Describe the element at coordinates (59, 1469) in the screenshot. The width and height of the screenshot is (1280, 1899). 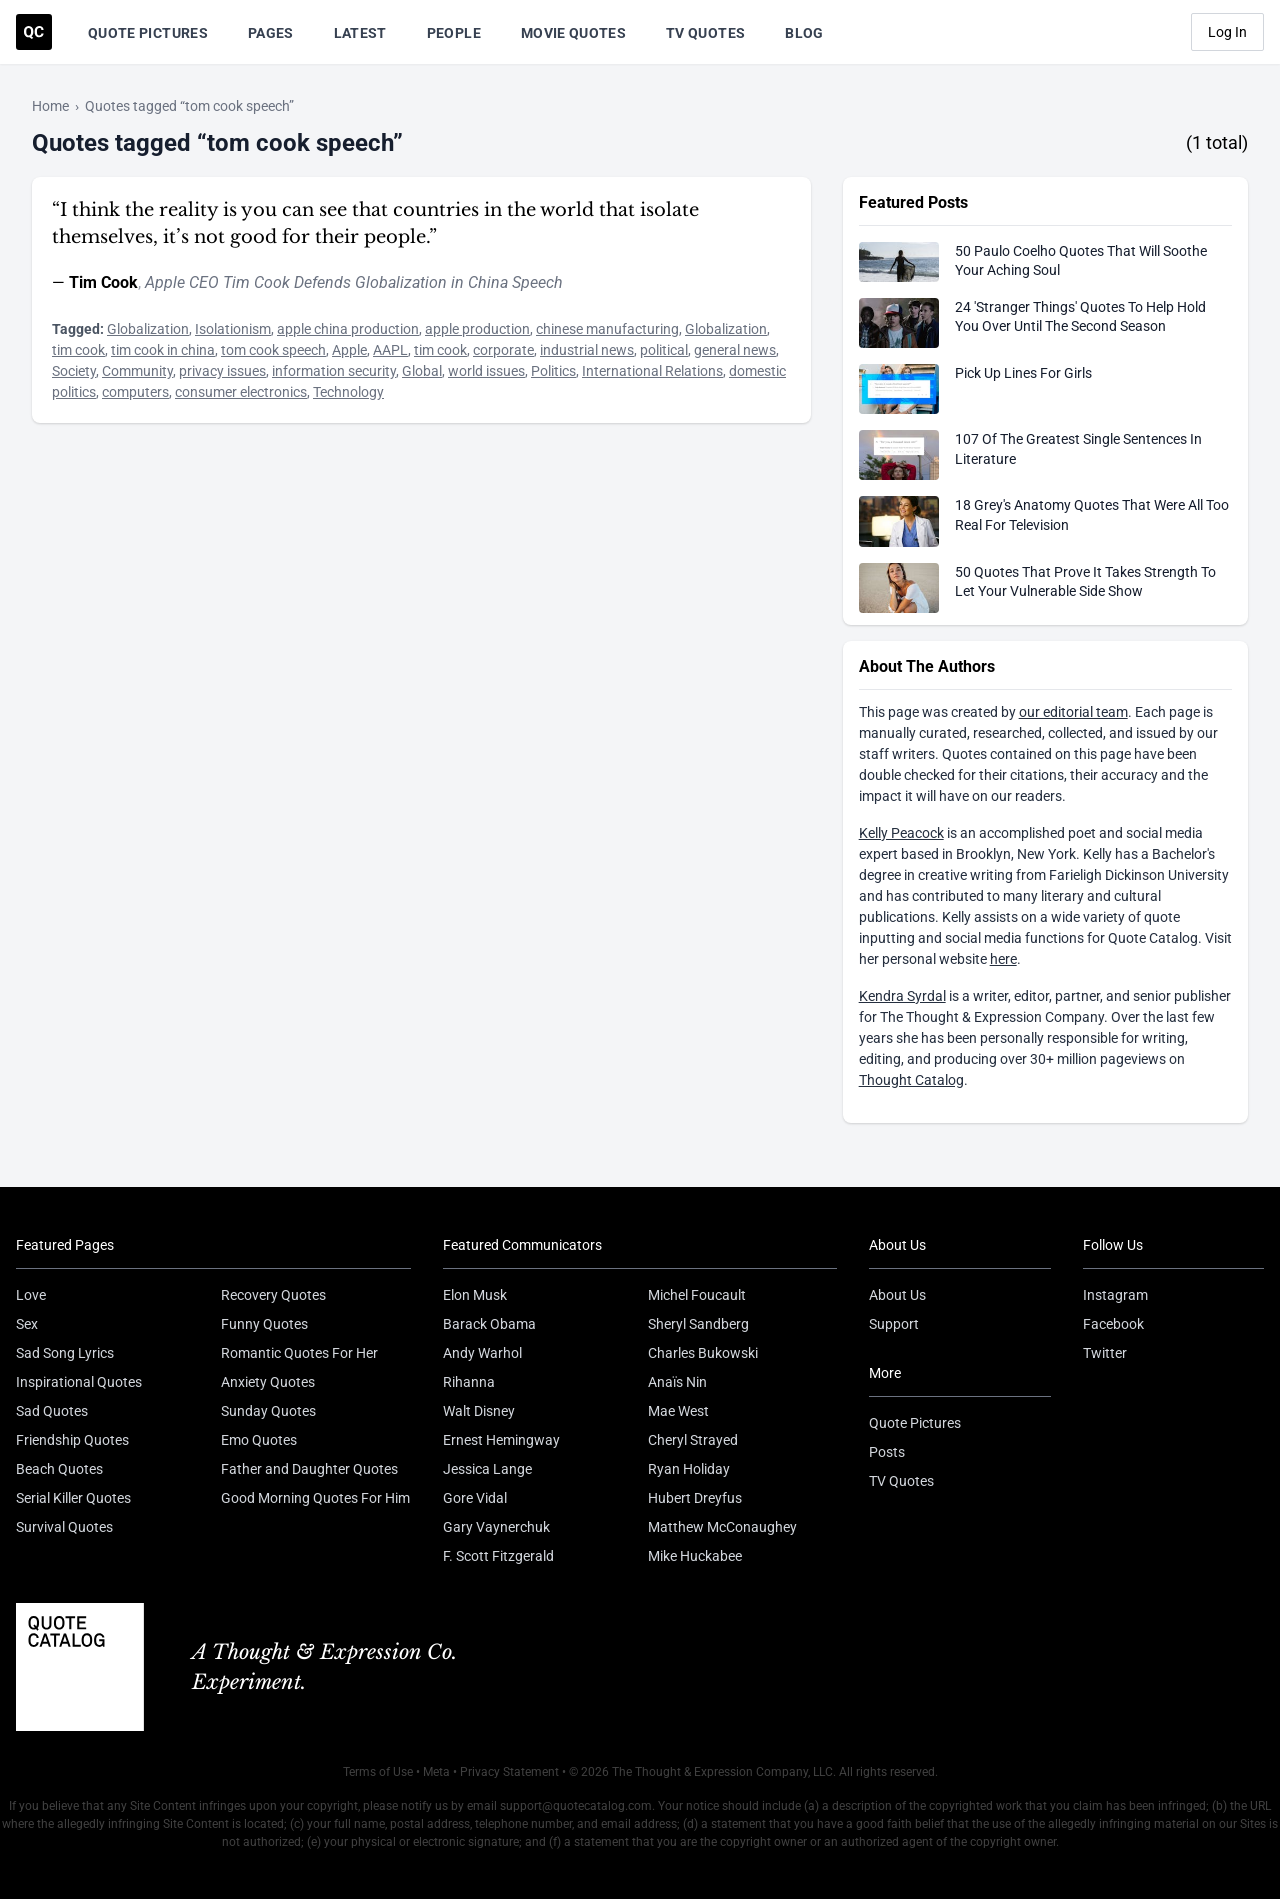
I see `Beach Quotes` at that location.